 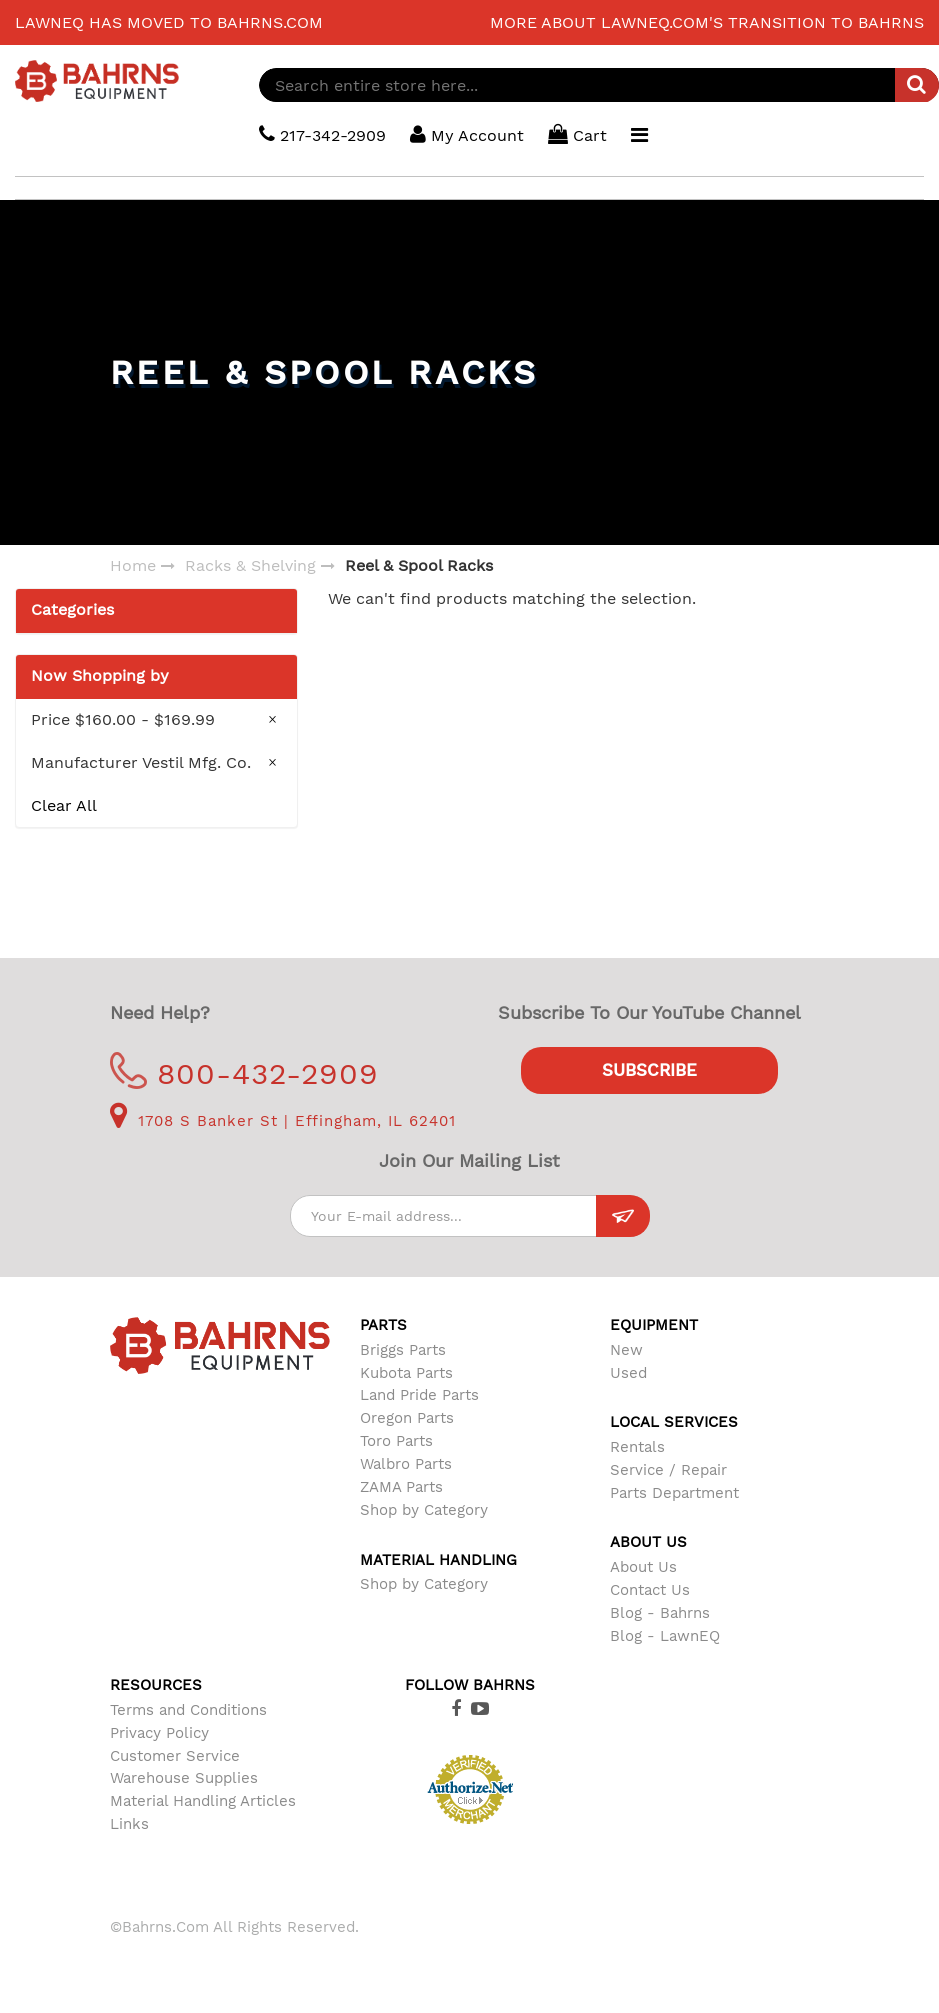 What do you see at coordinates (406, 1464) in the screenshot?
I see `Walbro Parts` at bounding box center [406, 1464].